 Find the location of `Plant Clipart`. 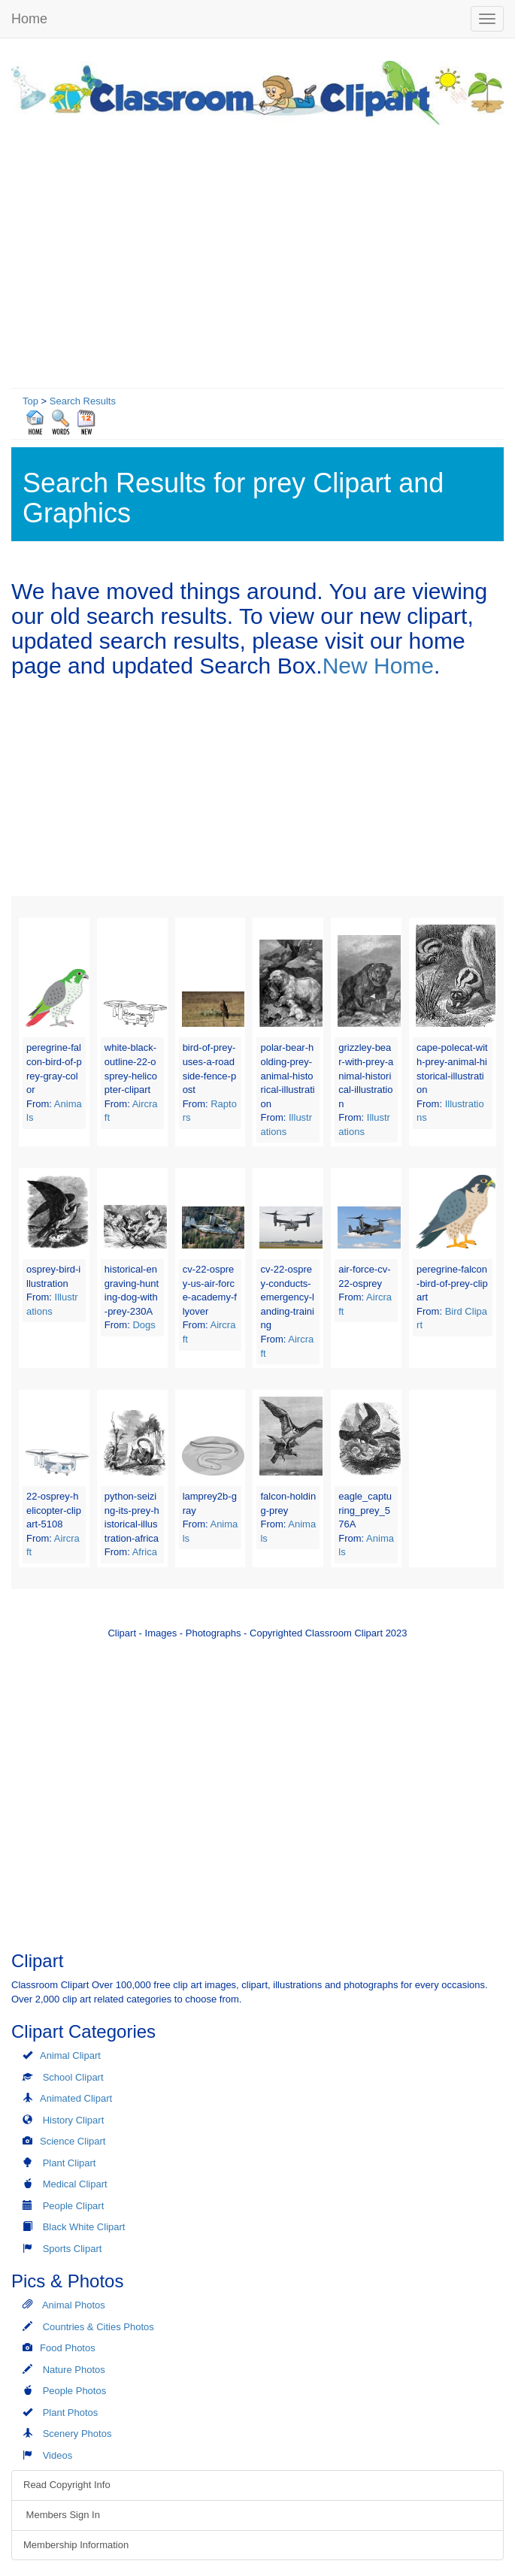

Plant Clipart is located at coordinates (69, 2163).